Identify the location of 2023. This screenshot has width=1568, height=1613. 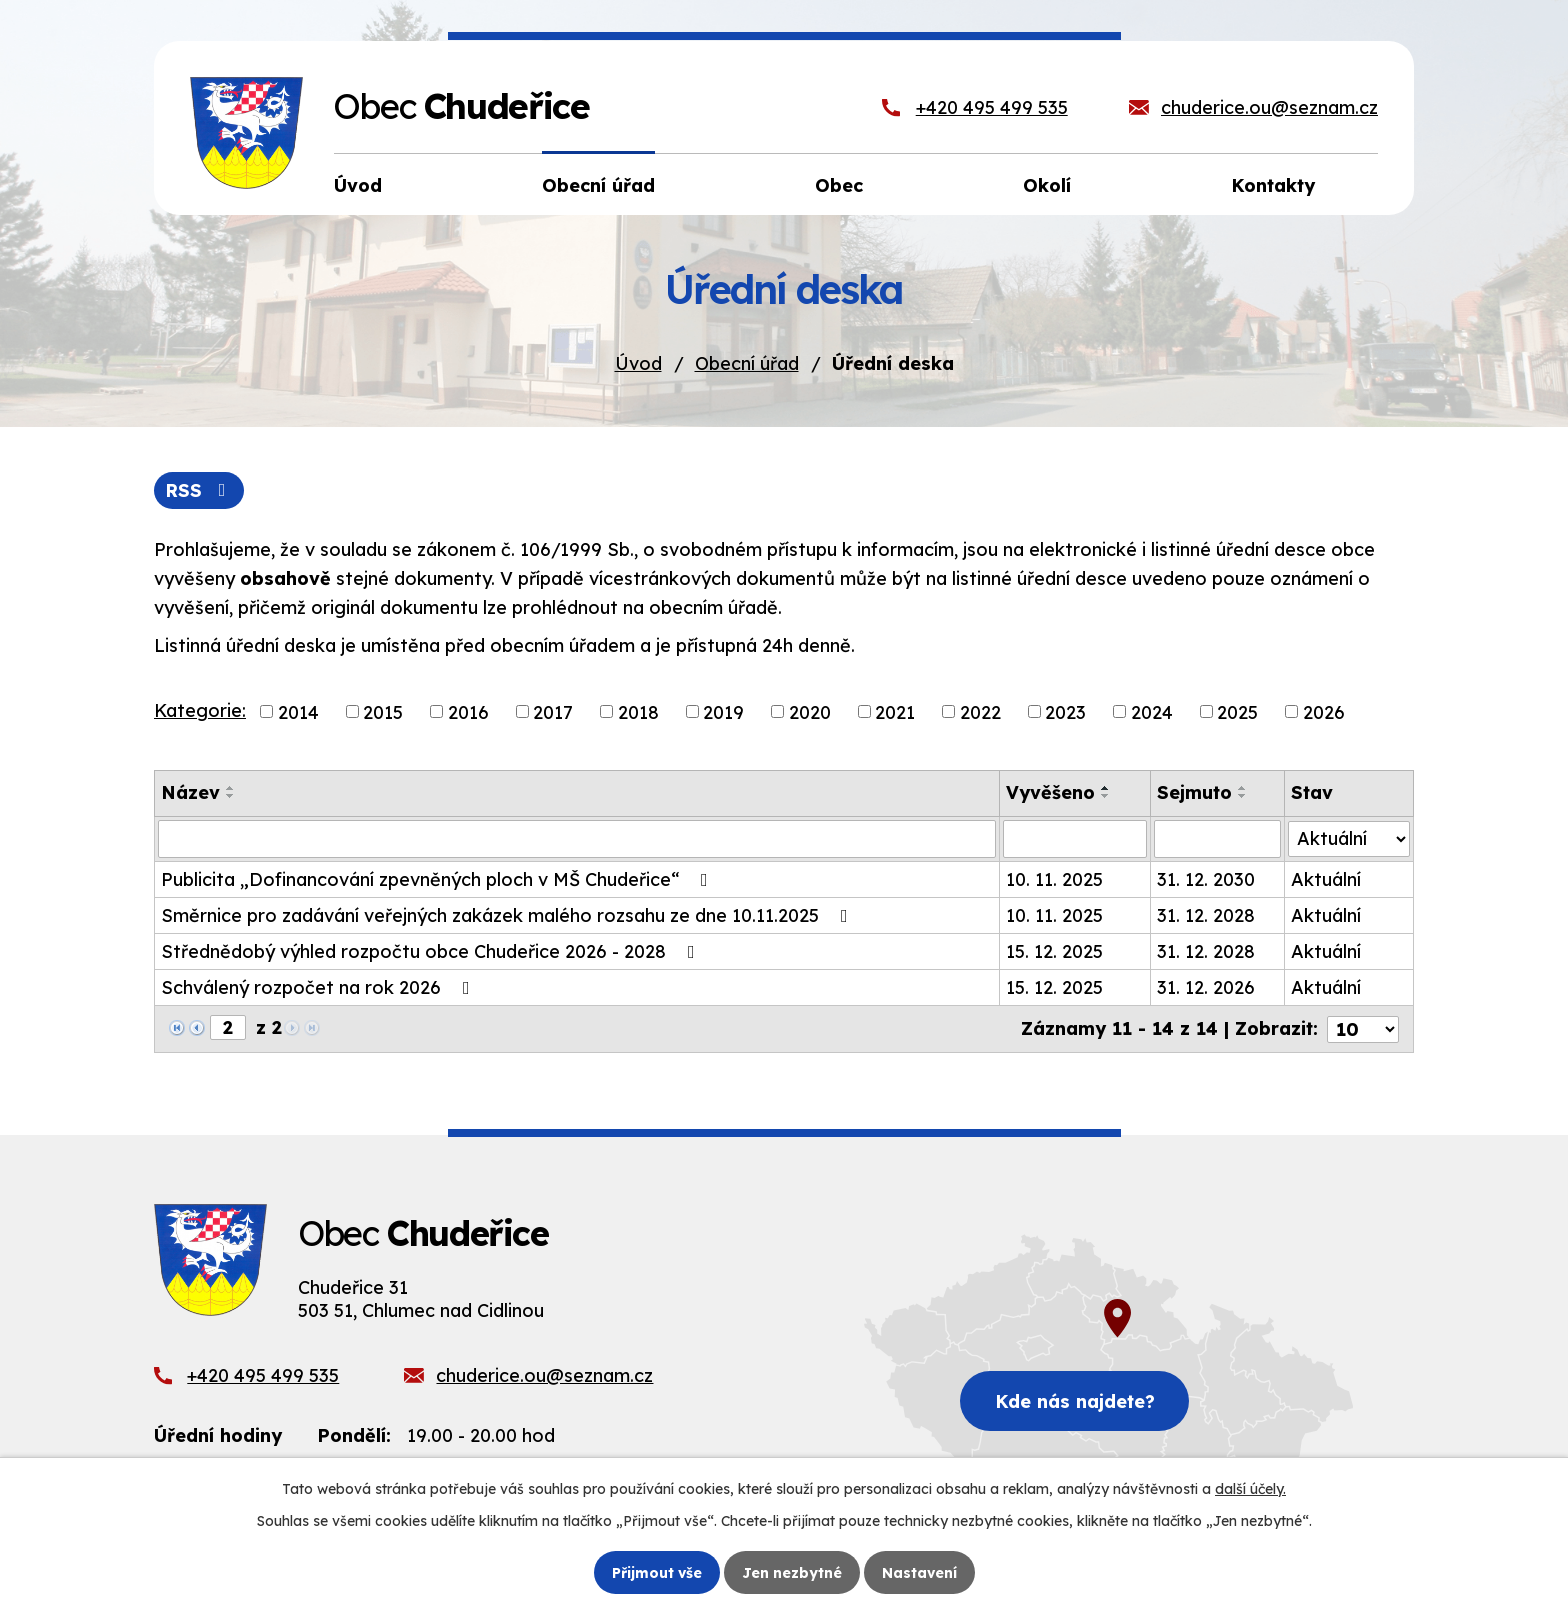
(1065, 711).